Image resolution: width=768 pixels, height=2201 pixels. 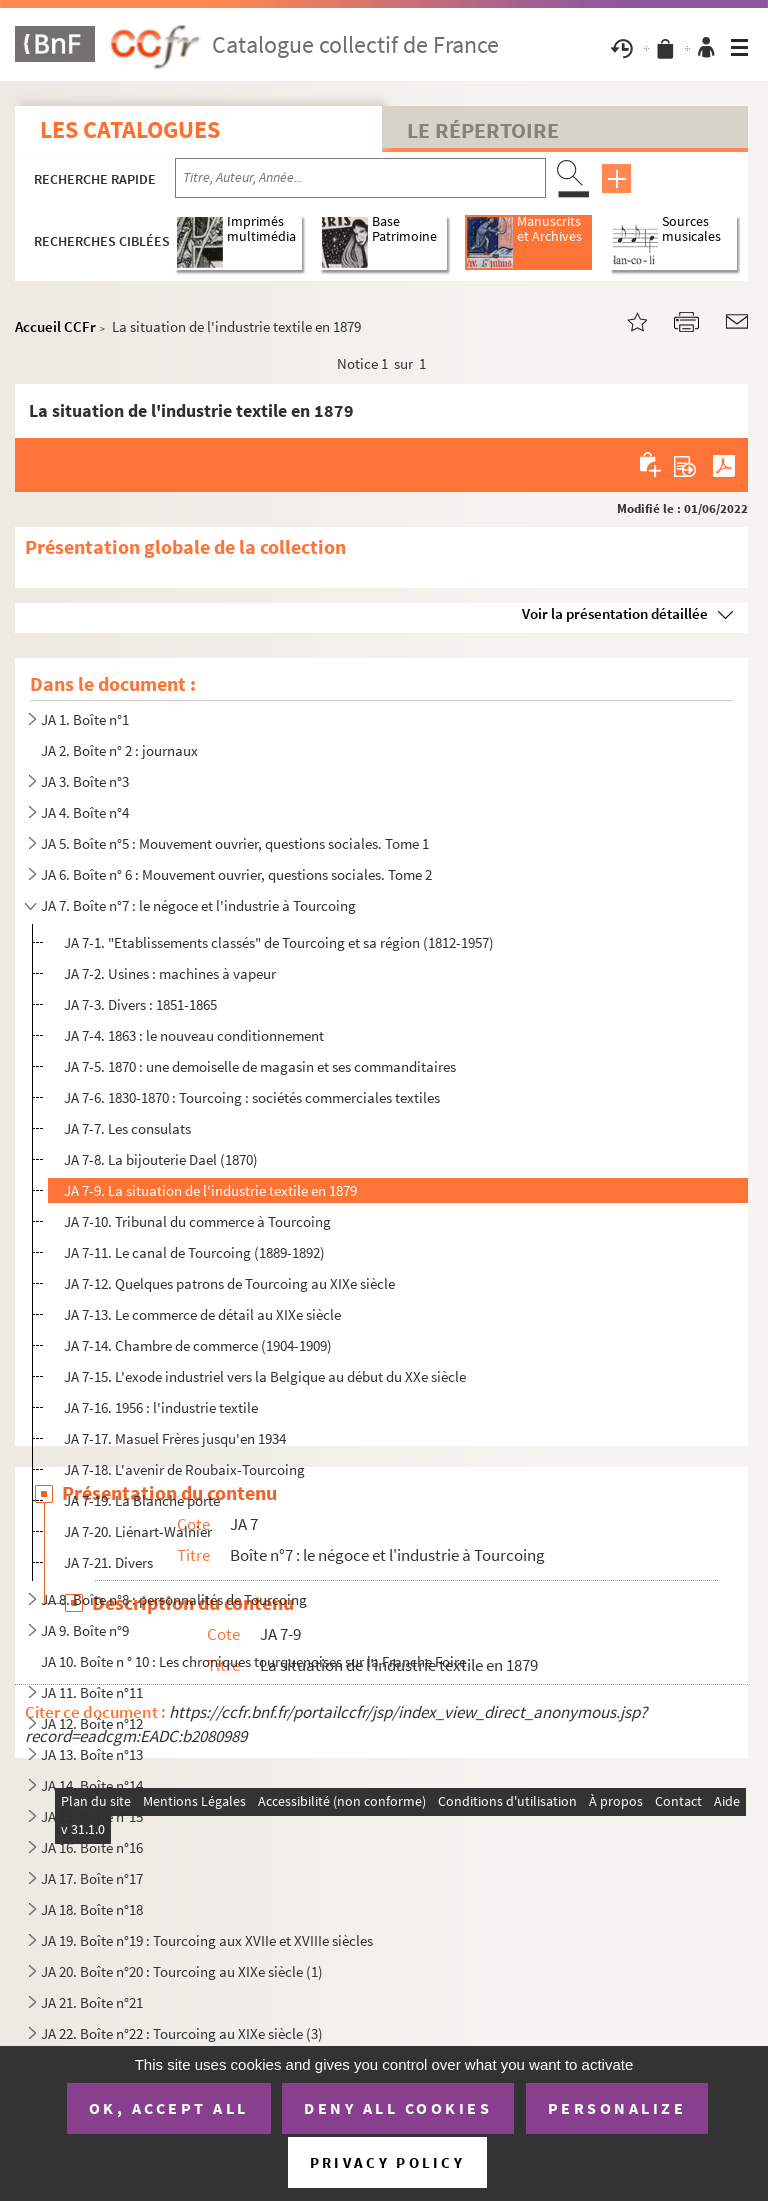 What do you see at coordinates (207, 1940) in the screenshot?
I see `JA 19. Boîte n°19 : Tourcoing aux XVIIe et XVIIIe siècles` at bounding box center [207, 1940].